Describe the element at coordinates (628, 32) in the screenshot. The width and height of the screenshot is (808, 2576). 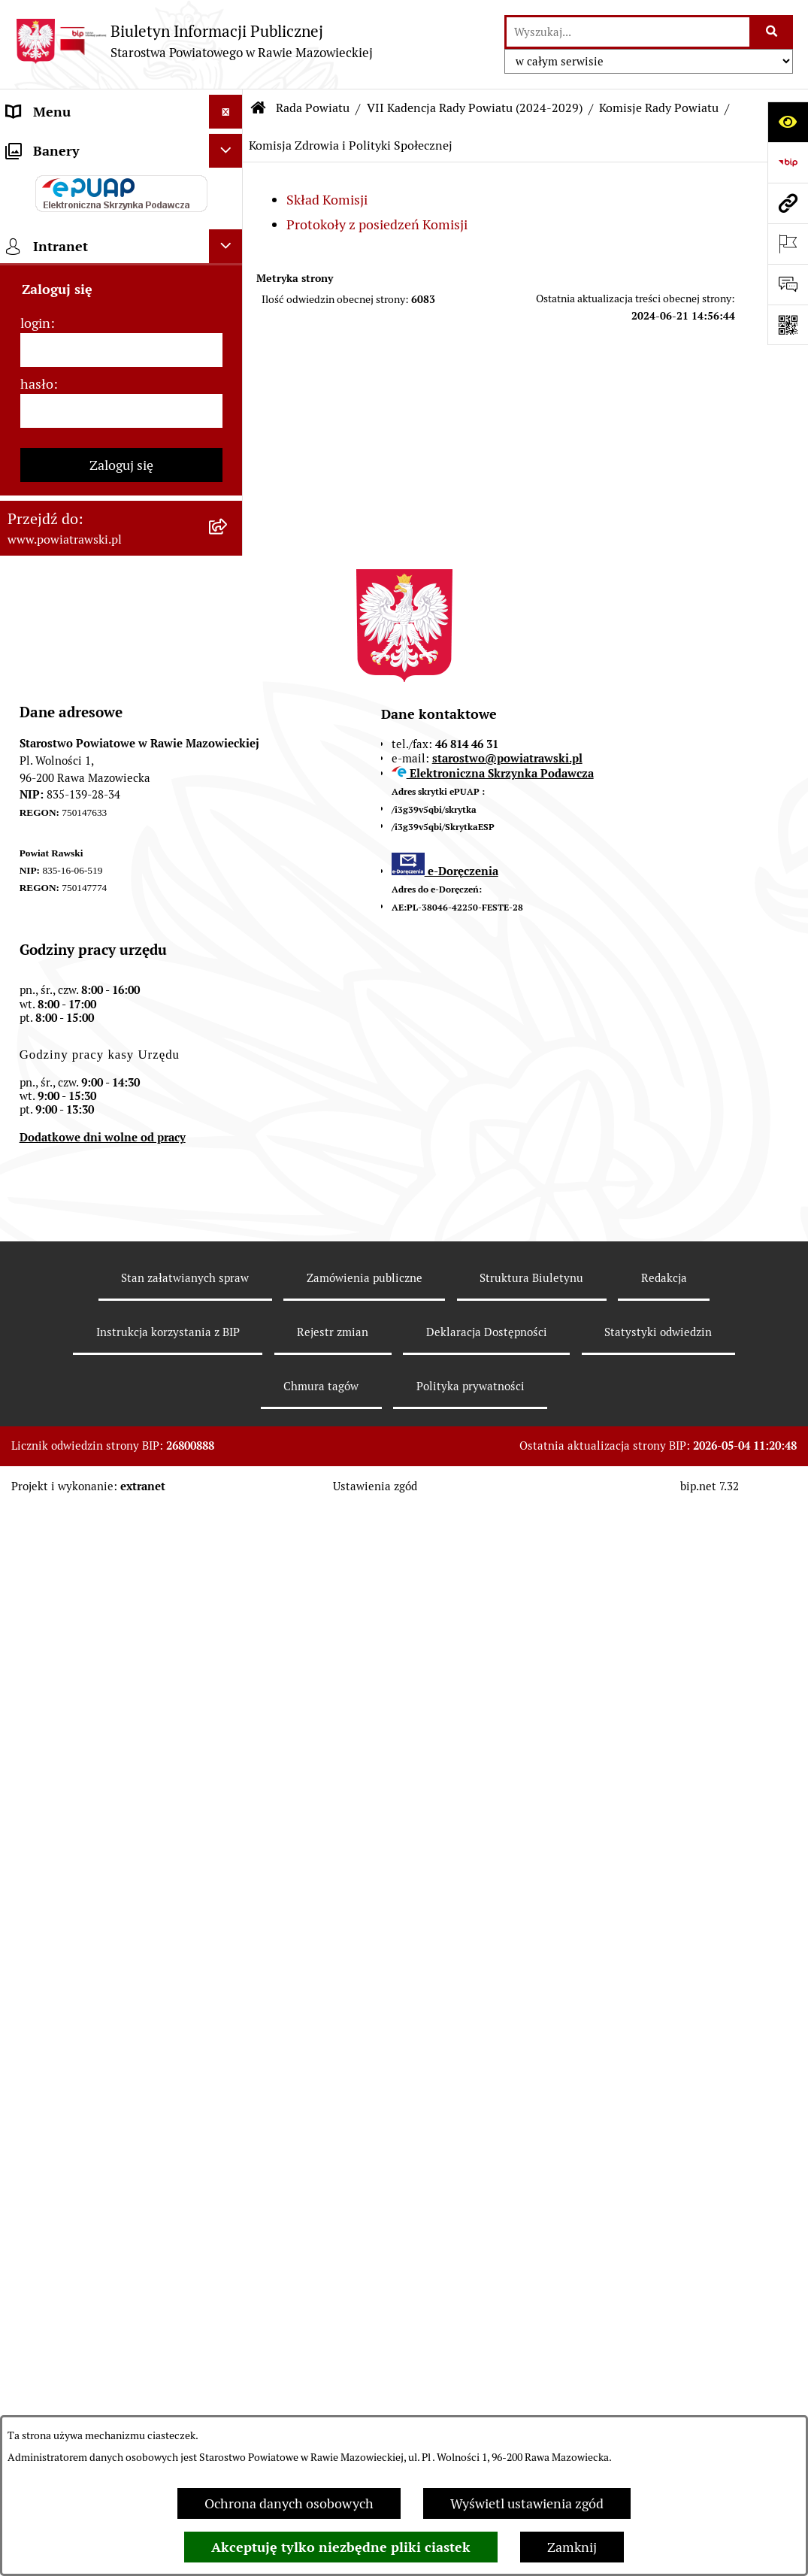
I see `[wprowadź frazę do wyszukania]` at that location.